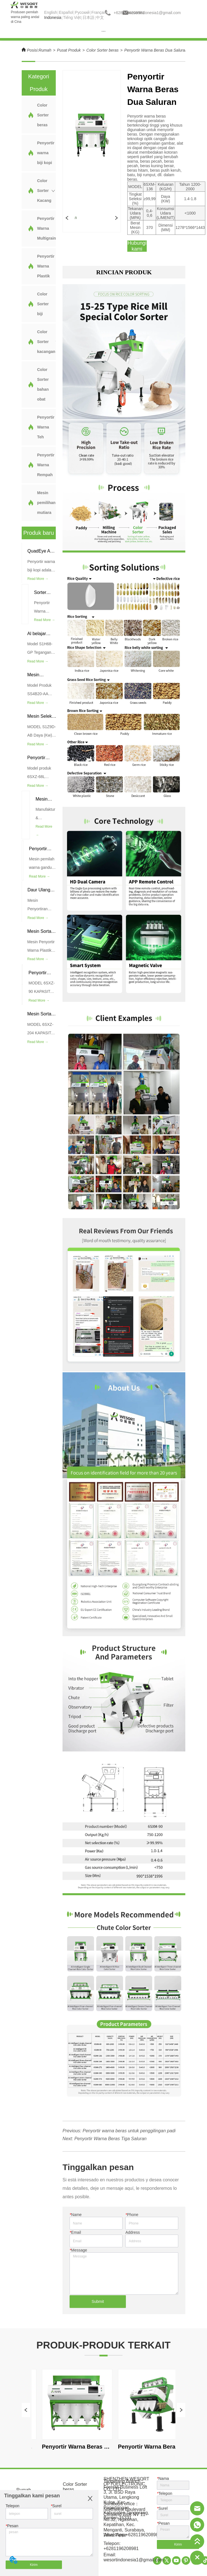 This screenshot has width=207, height=2576. Describe the element at coordinates (33, 2565) in the screenshot. I see `Kirim` at that location.